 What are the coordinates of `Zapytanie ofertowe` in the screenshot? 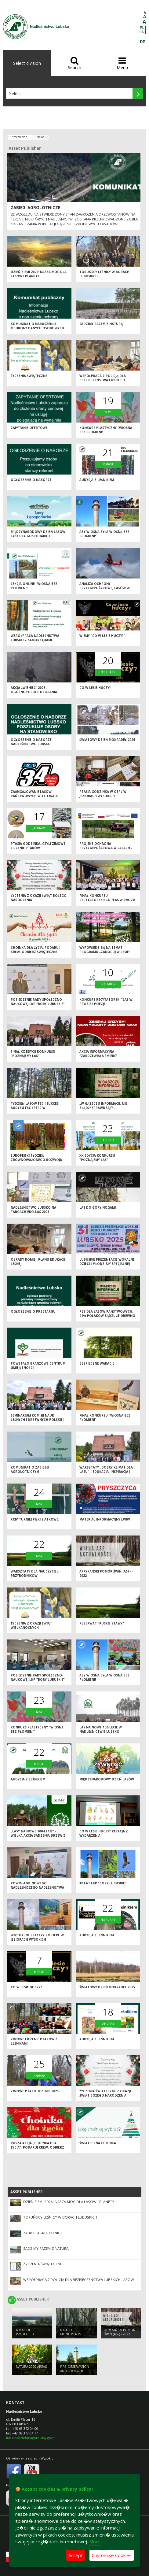 It's located at (29, 428).